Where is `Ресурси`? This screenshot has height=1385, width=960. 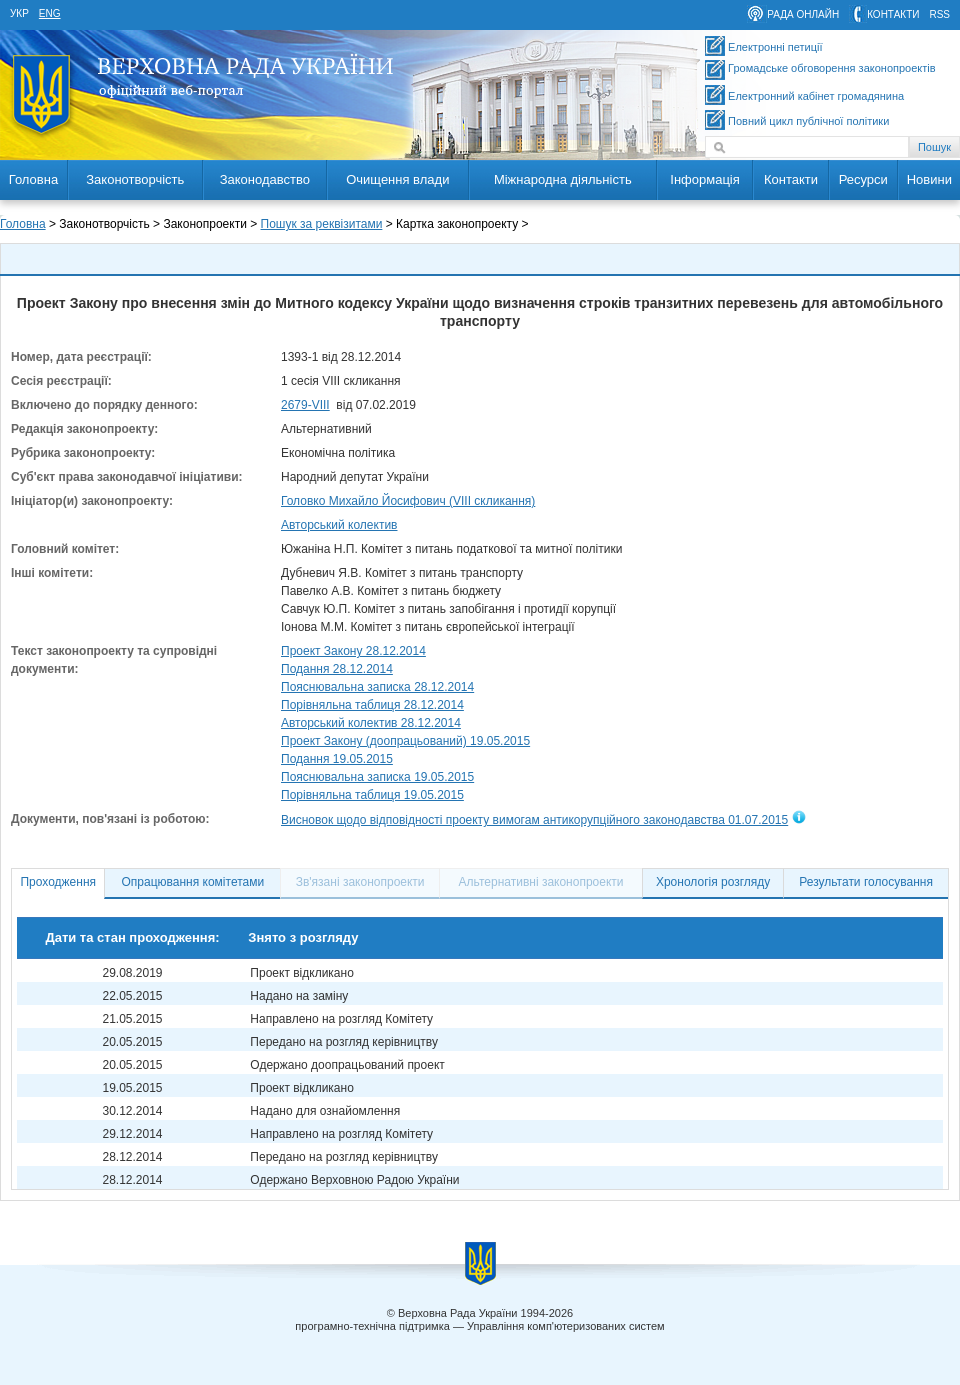
Ресурси is located at coordinates (863, 179).